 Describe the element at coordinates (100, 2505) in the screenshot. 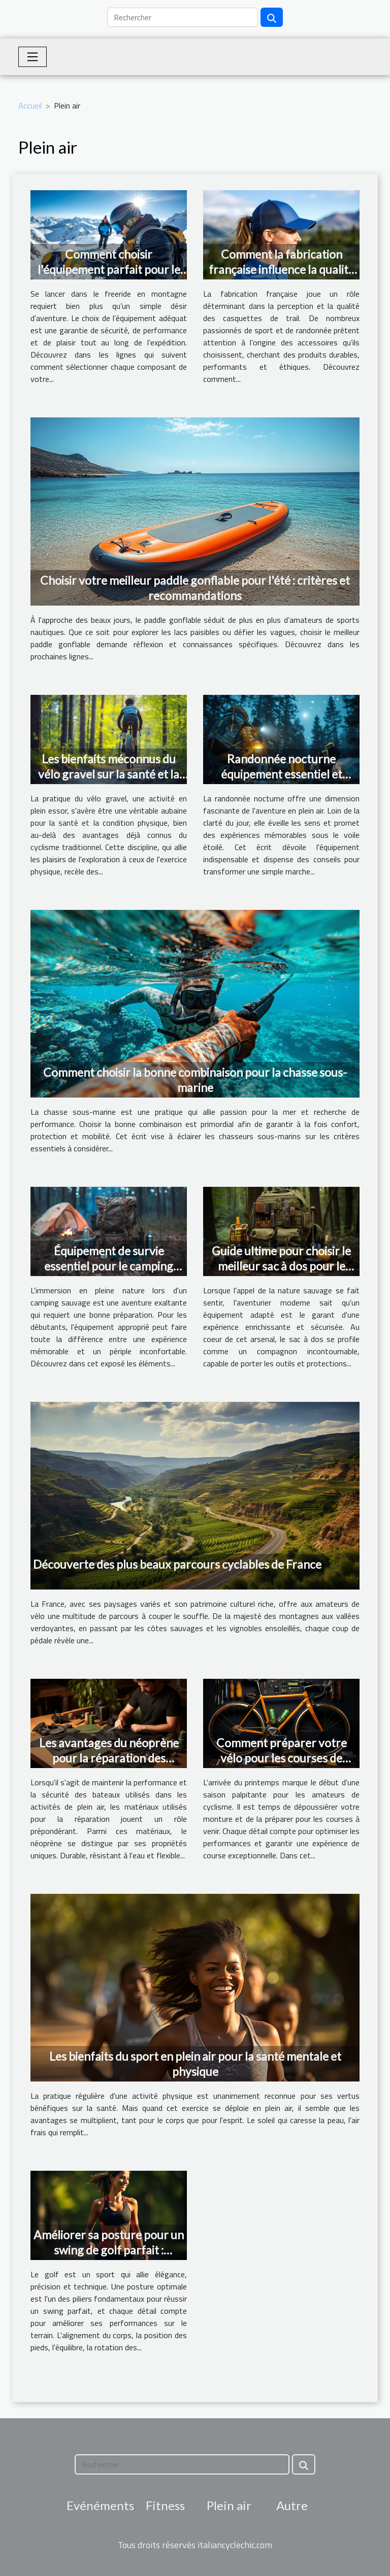

I see `Evénéments` at that location.